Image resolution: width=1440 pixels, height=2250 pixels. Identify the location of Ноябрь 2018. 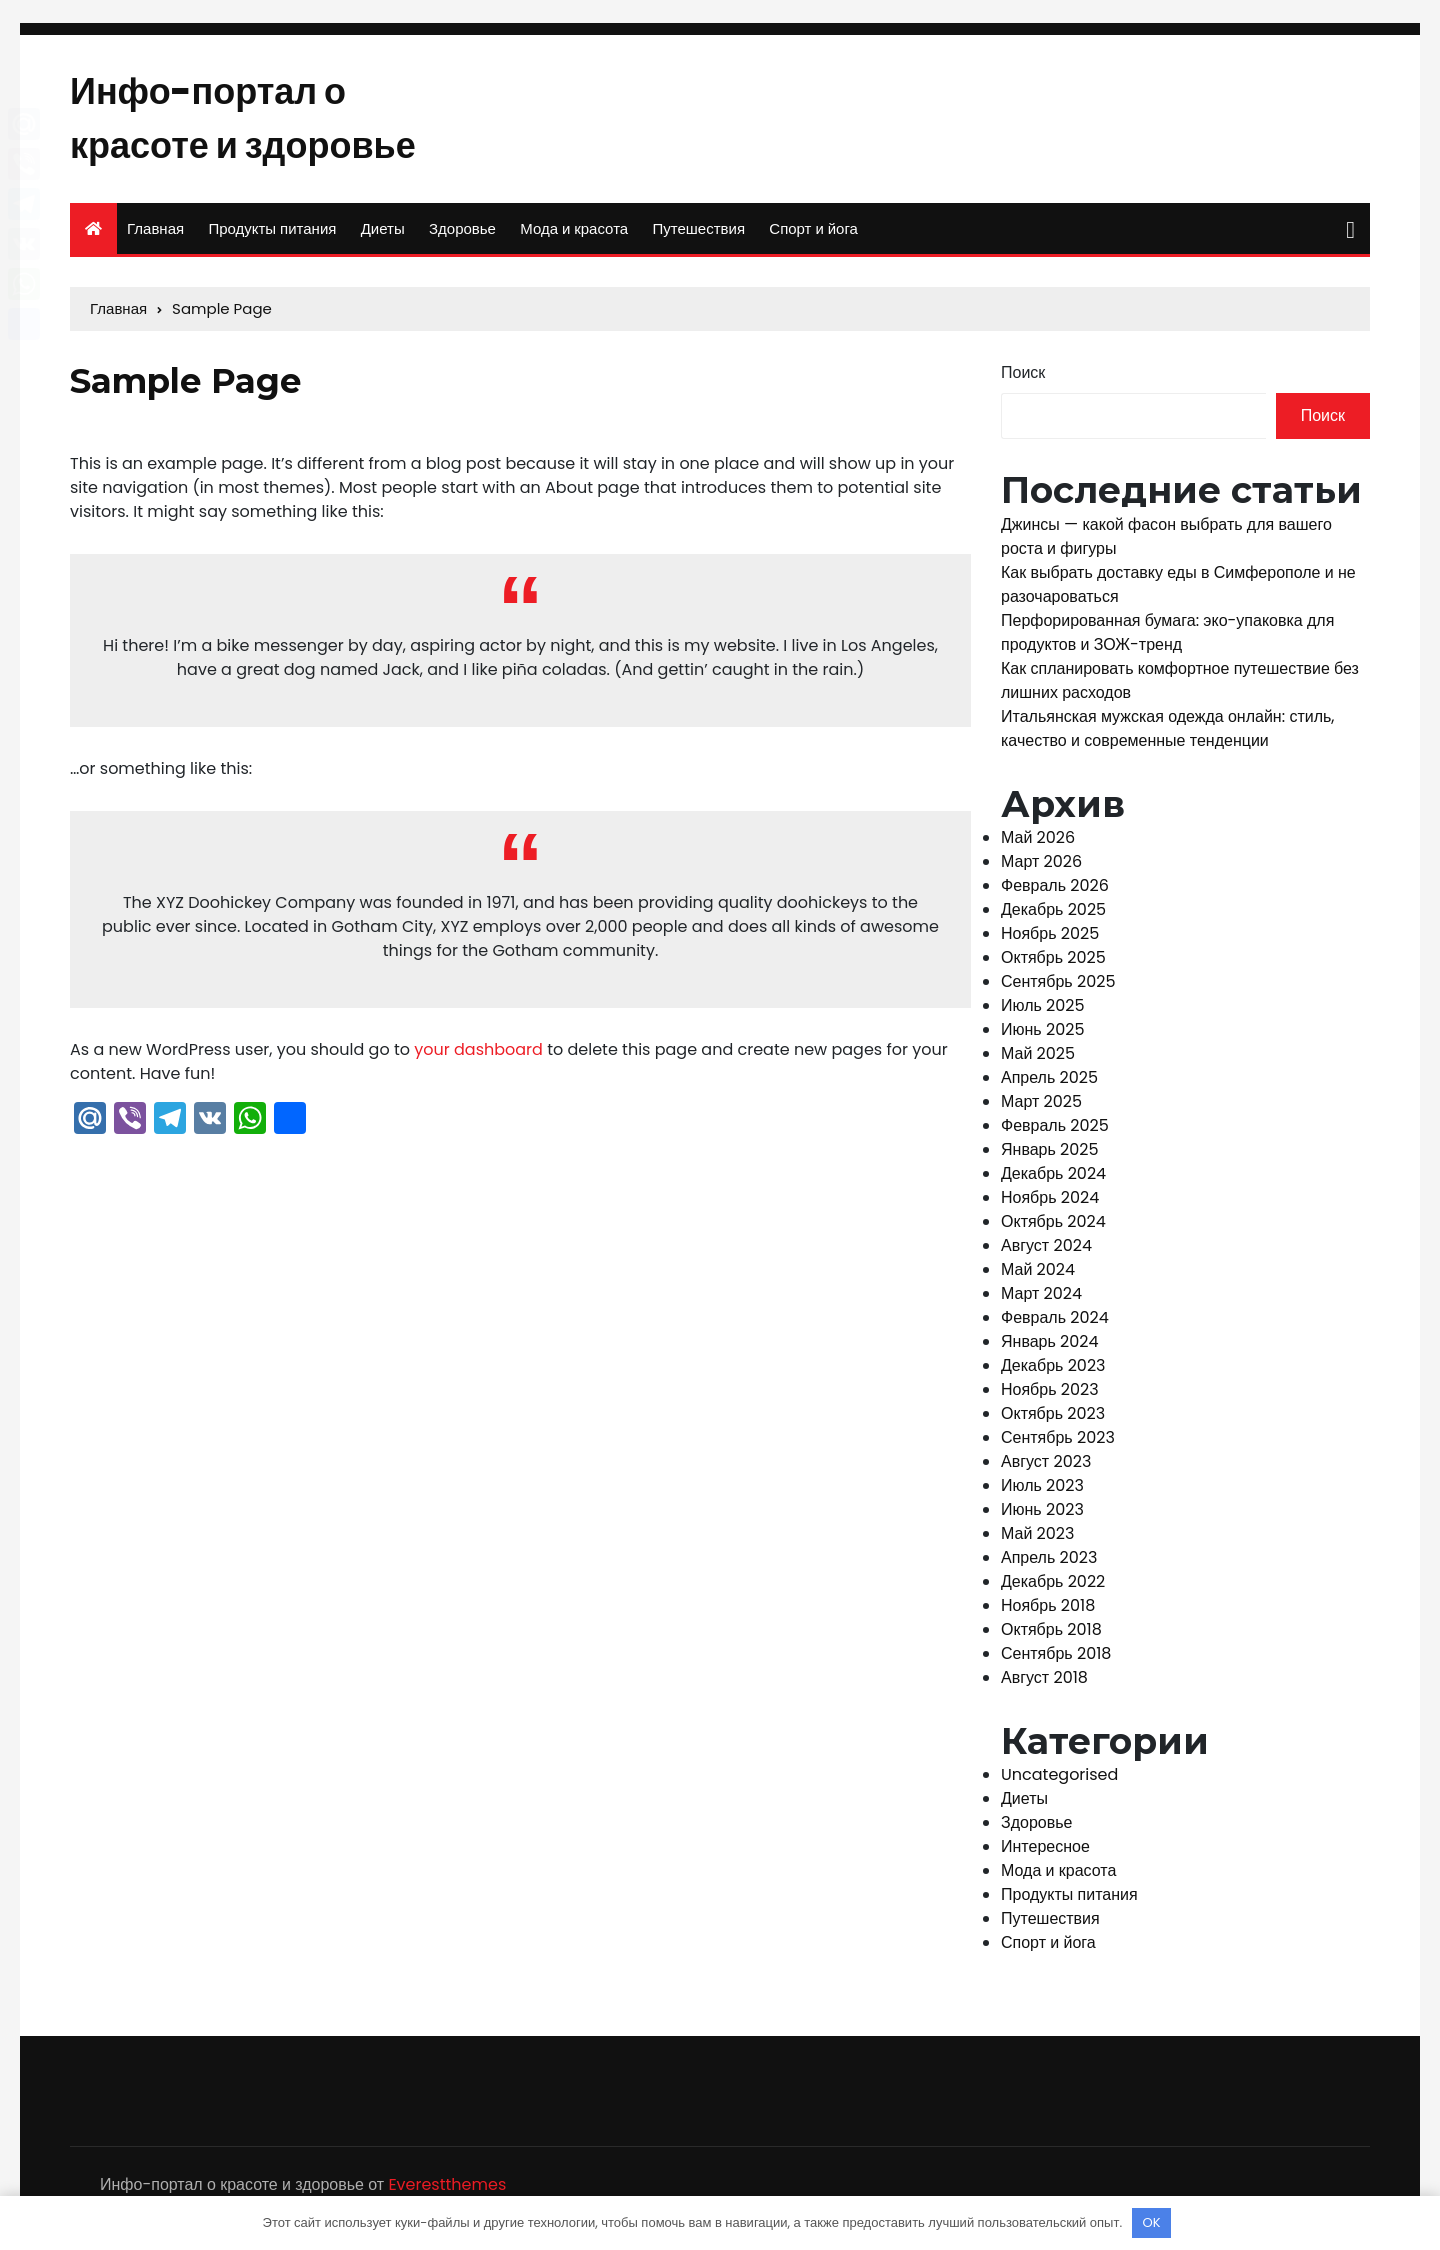
(1048, 1611).